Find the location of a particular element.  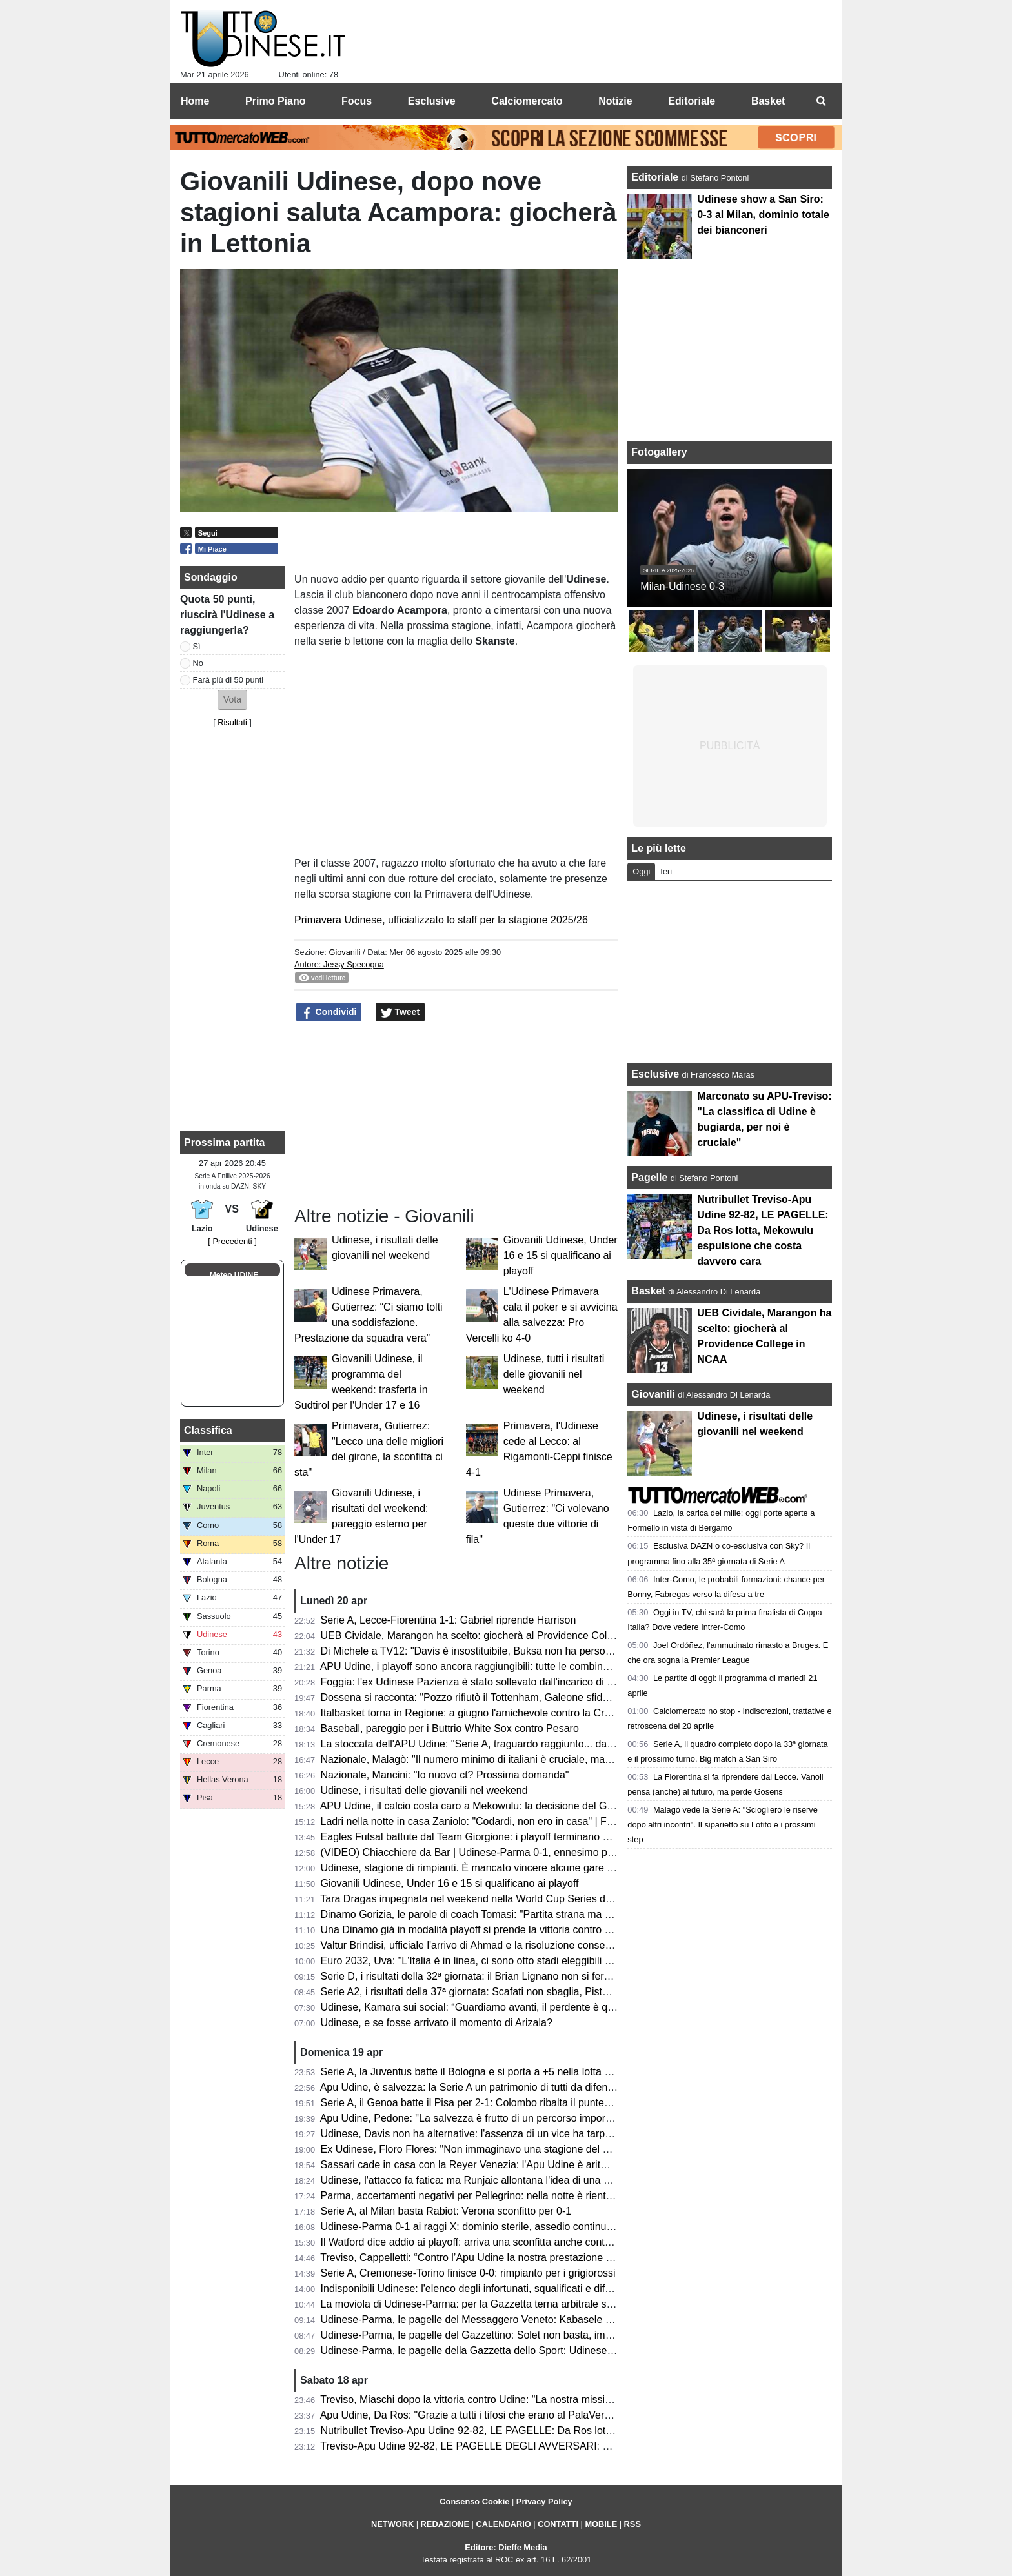

Condividi is located at coordinates (329, 1012).